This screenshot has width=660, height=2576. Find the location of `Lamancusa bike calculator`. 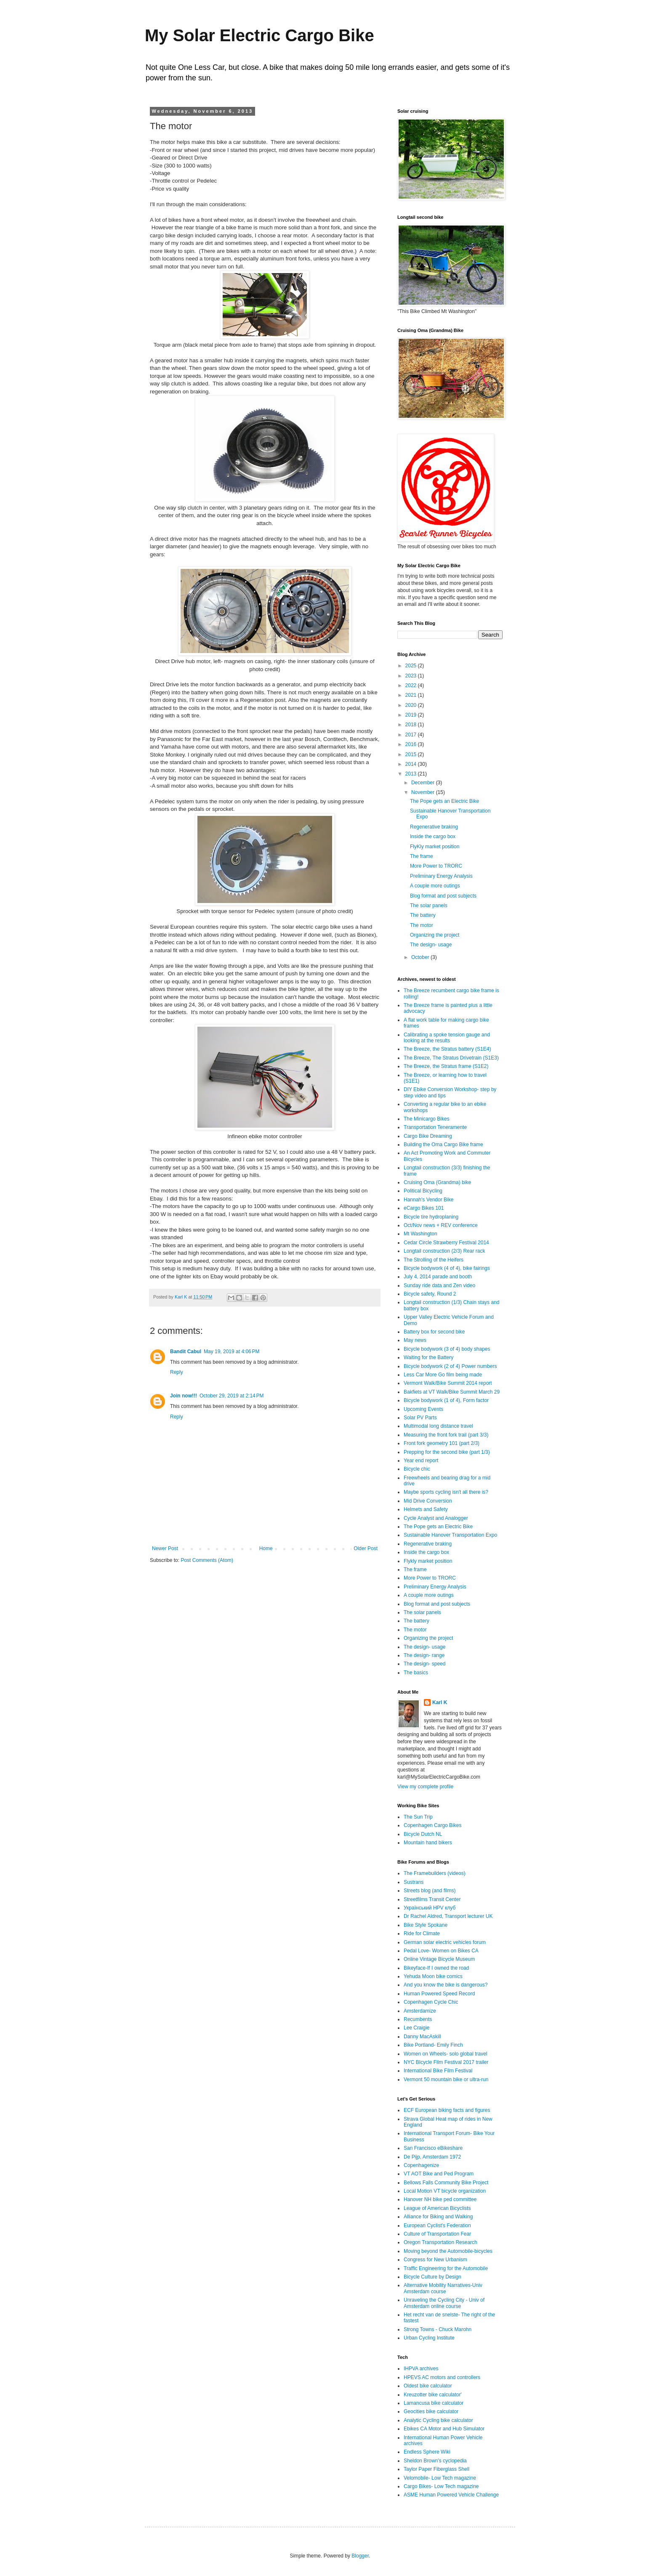

Lamancusa bike calculator is located at coordinates (433, 2403).